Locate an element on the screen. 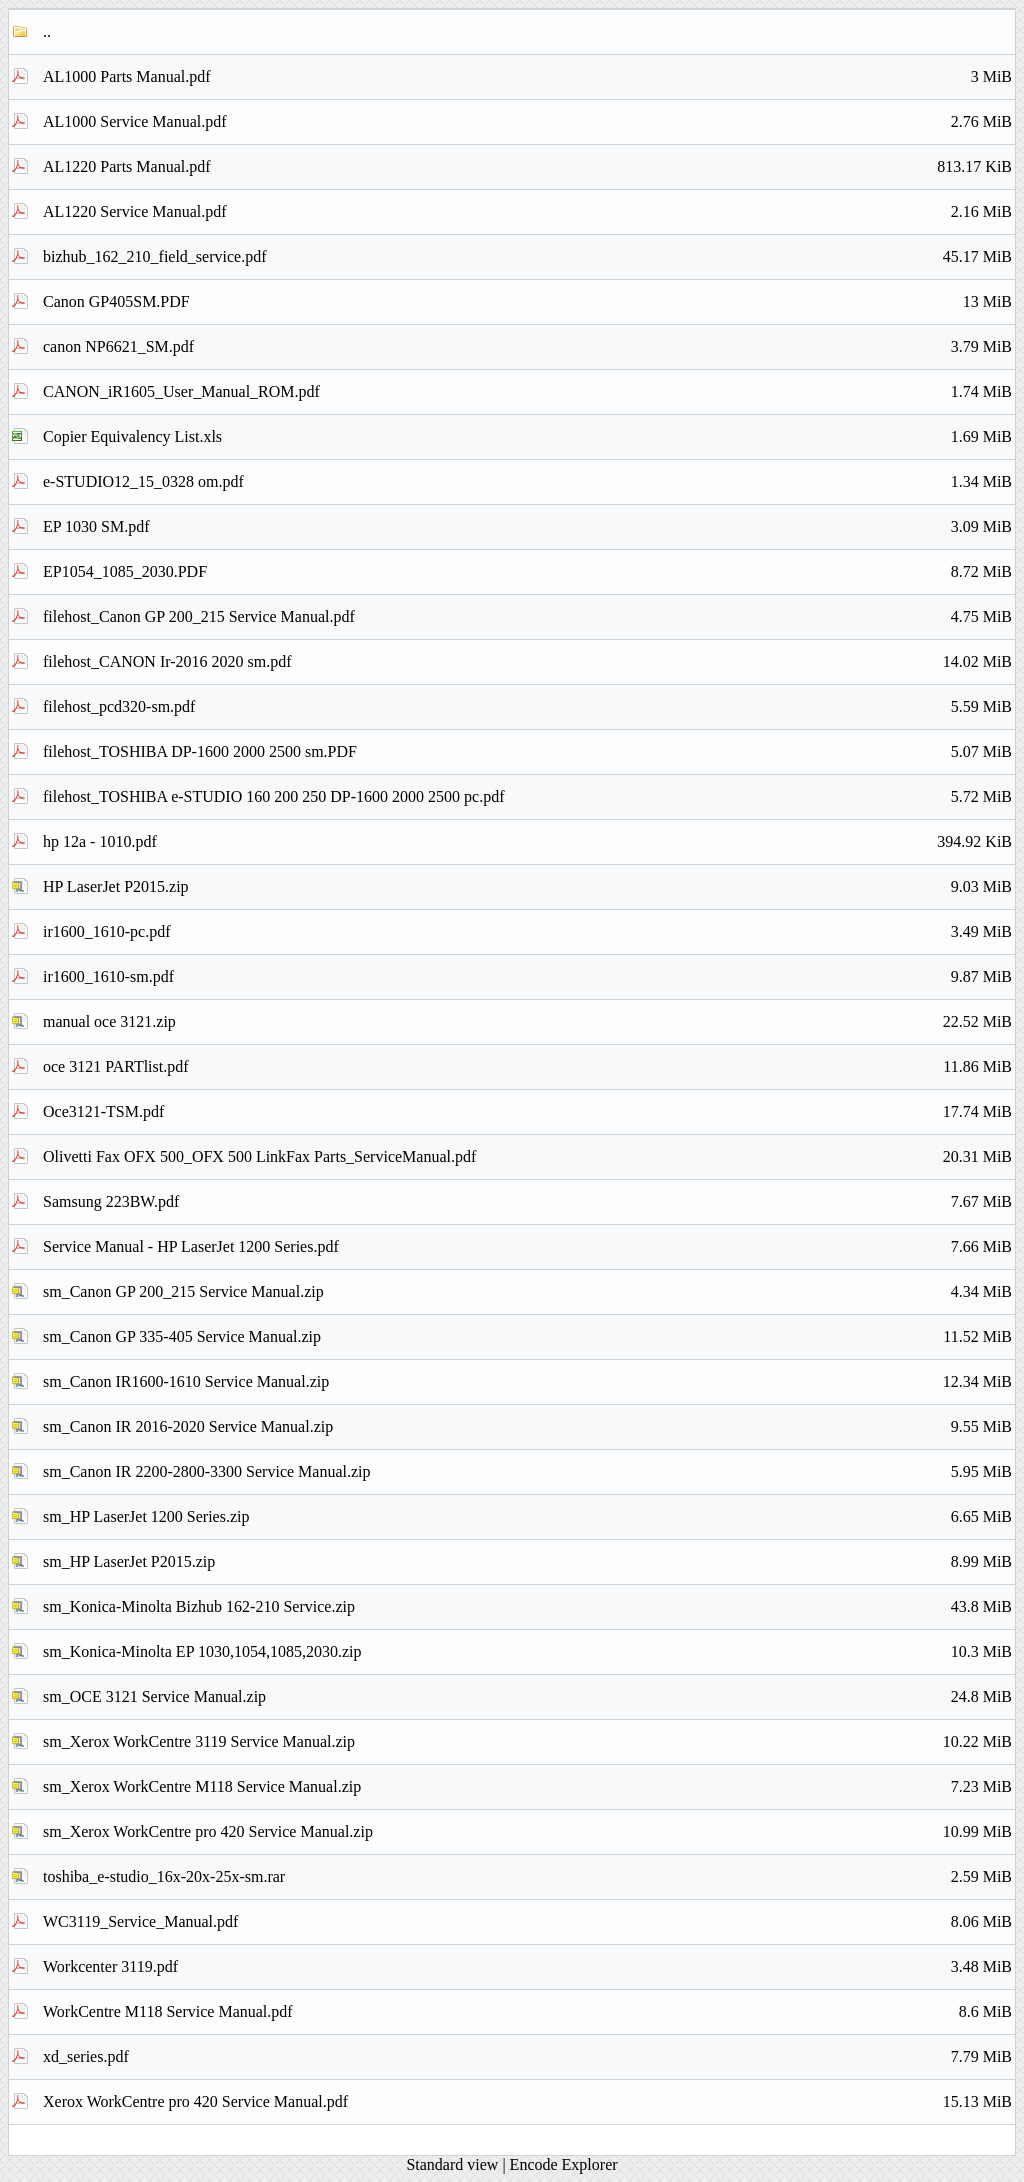  Workcenter 3119.pdf is located at coordinates (527, 1967).